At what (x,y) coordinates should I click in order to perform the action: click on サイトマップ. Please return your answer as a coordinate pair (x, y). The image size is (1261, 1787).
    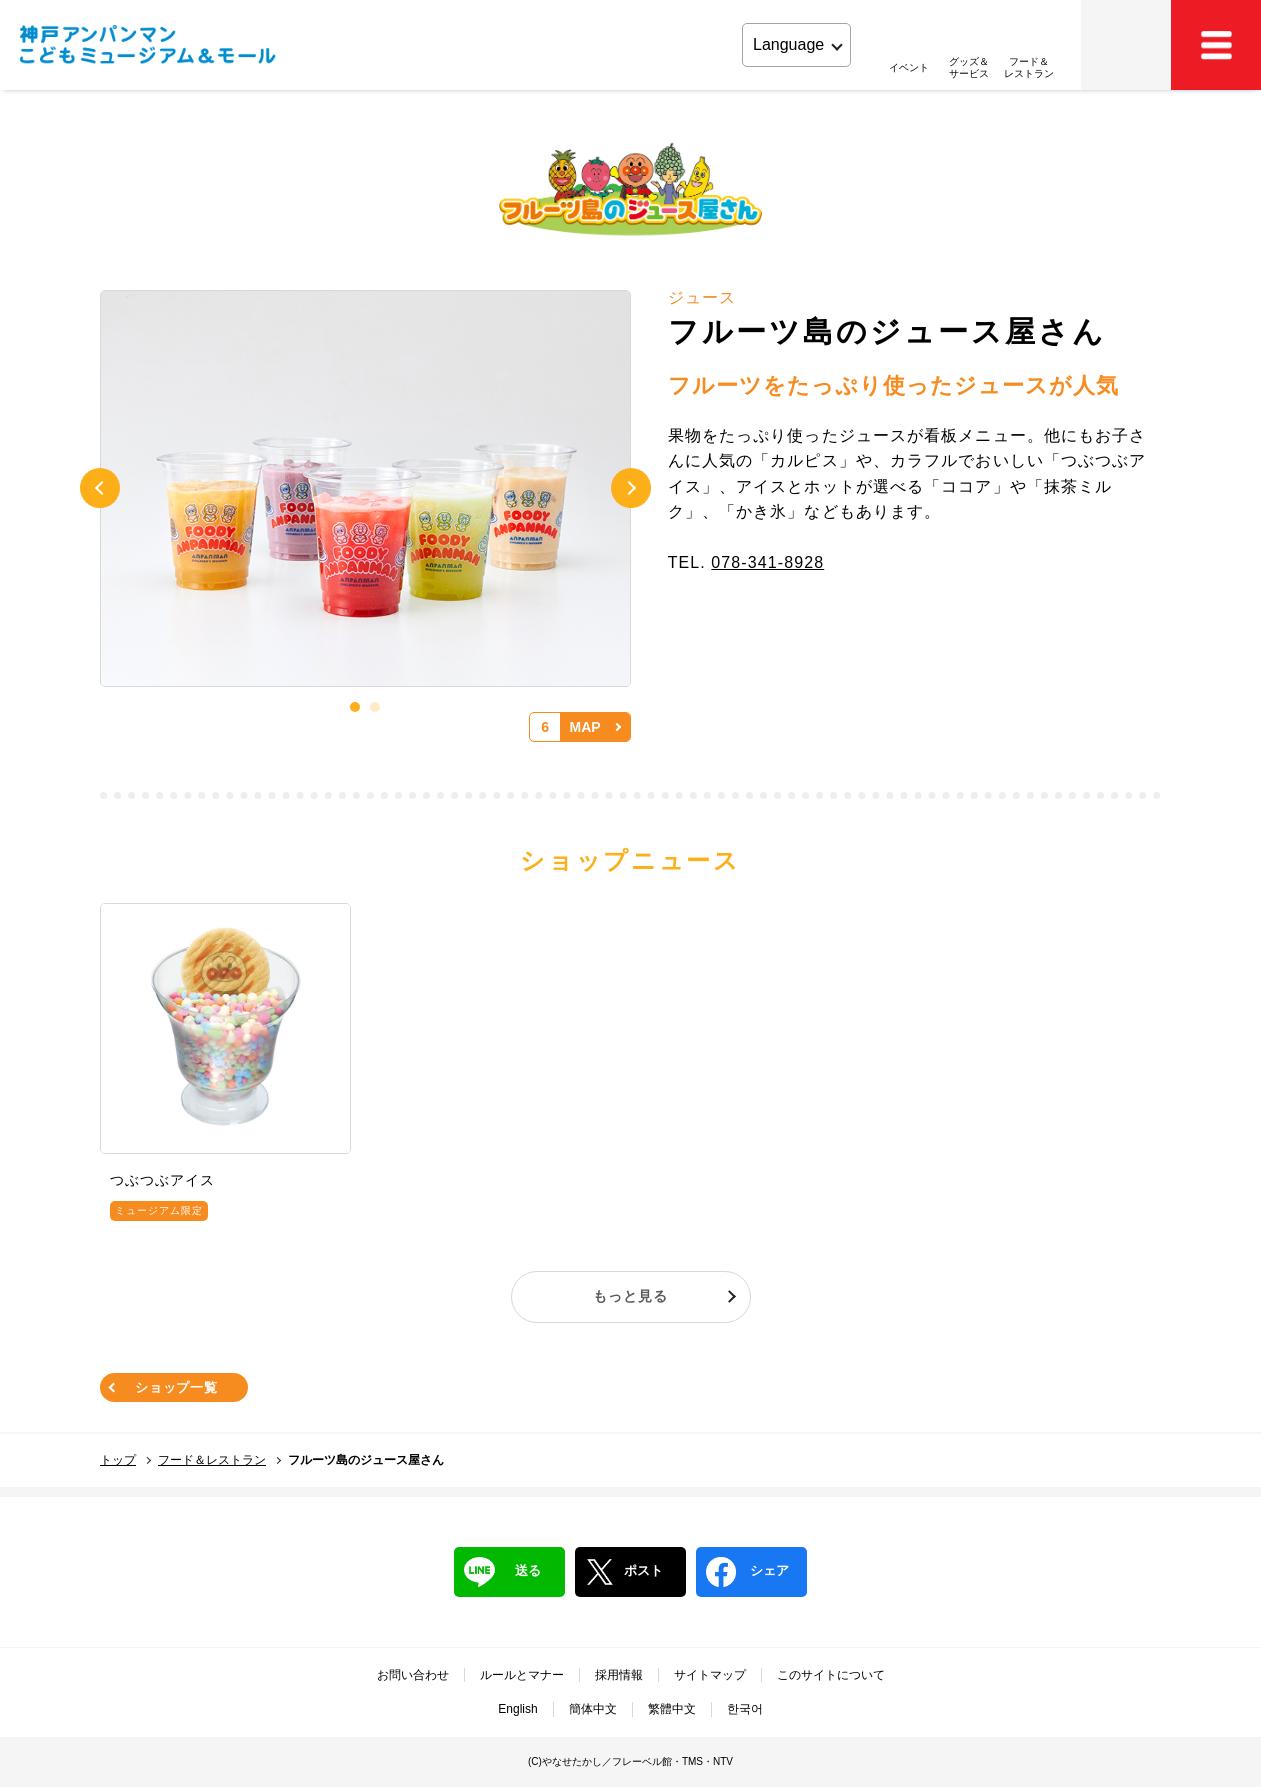
    Looking at the image, I should click on (710, 1675).